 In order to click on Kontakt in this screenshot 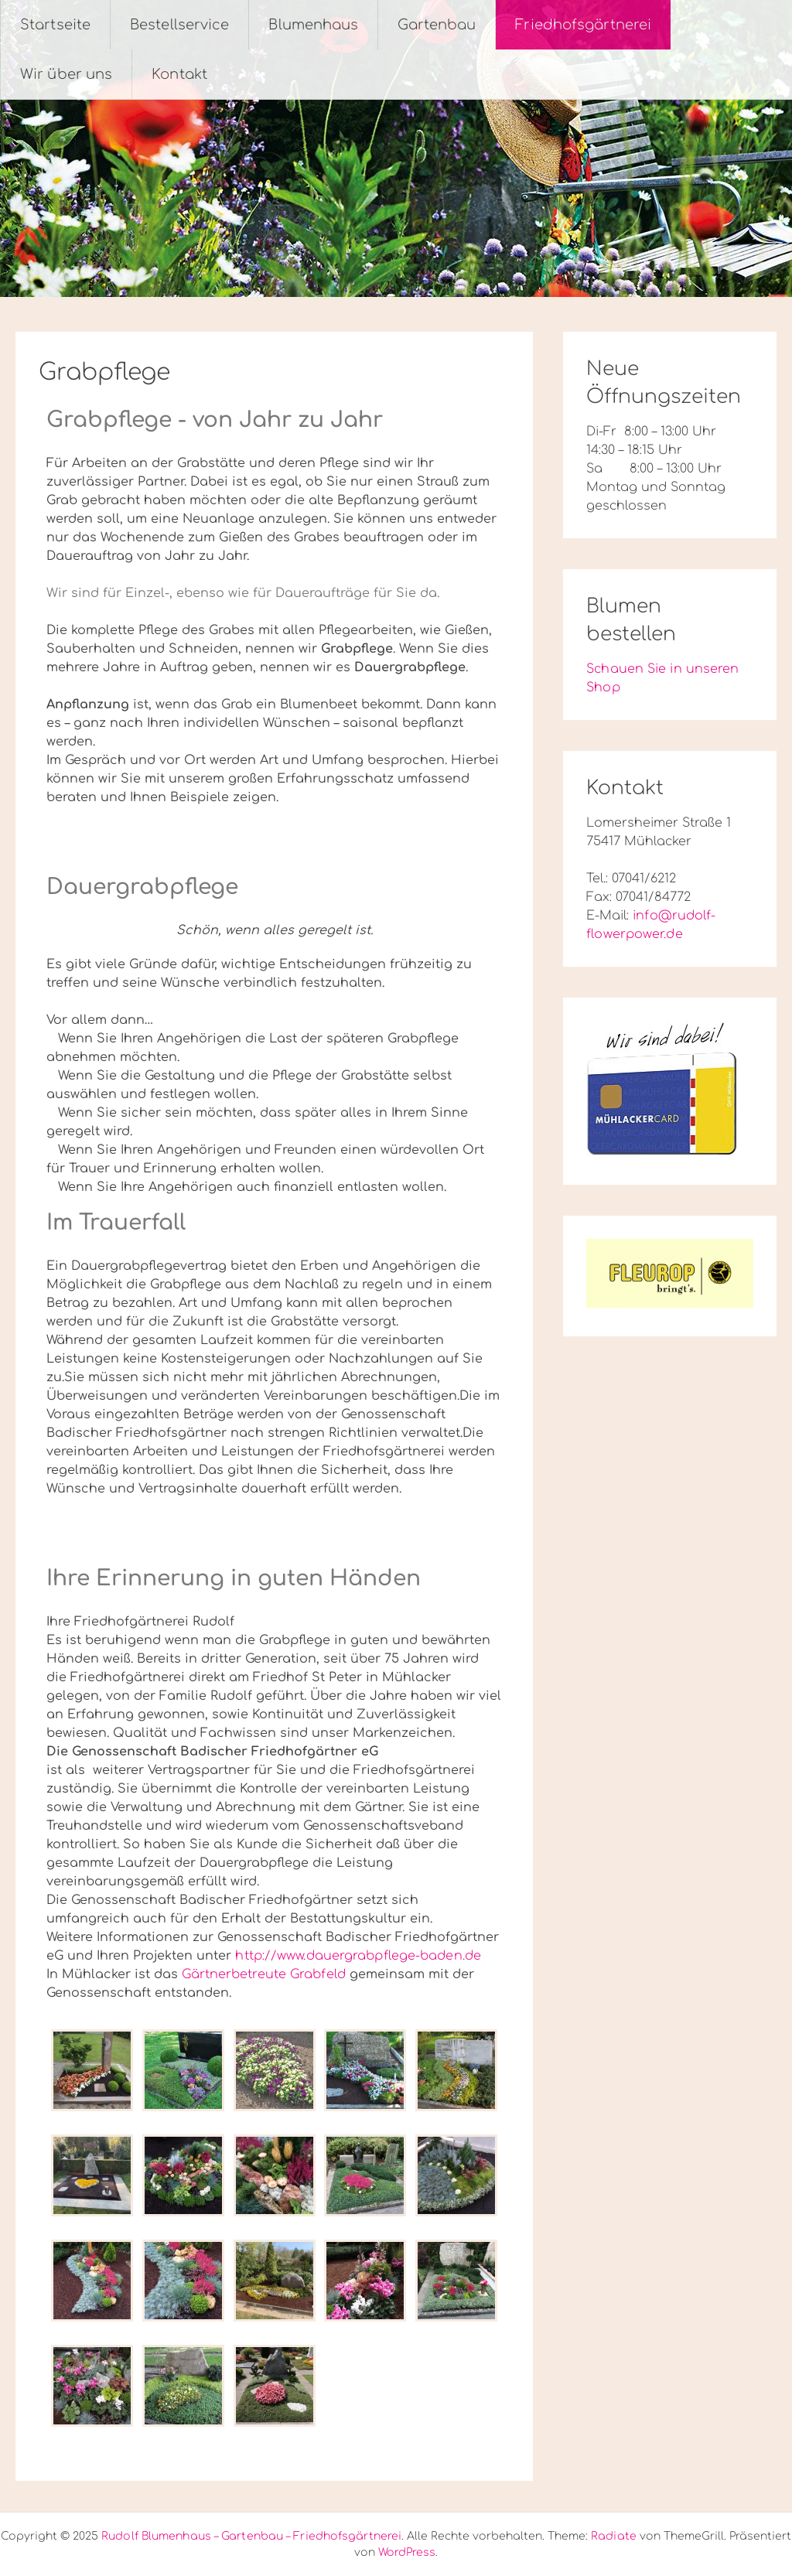, I will do `click(179, 74)`.